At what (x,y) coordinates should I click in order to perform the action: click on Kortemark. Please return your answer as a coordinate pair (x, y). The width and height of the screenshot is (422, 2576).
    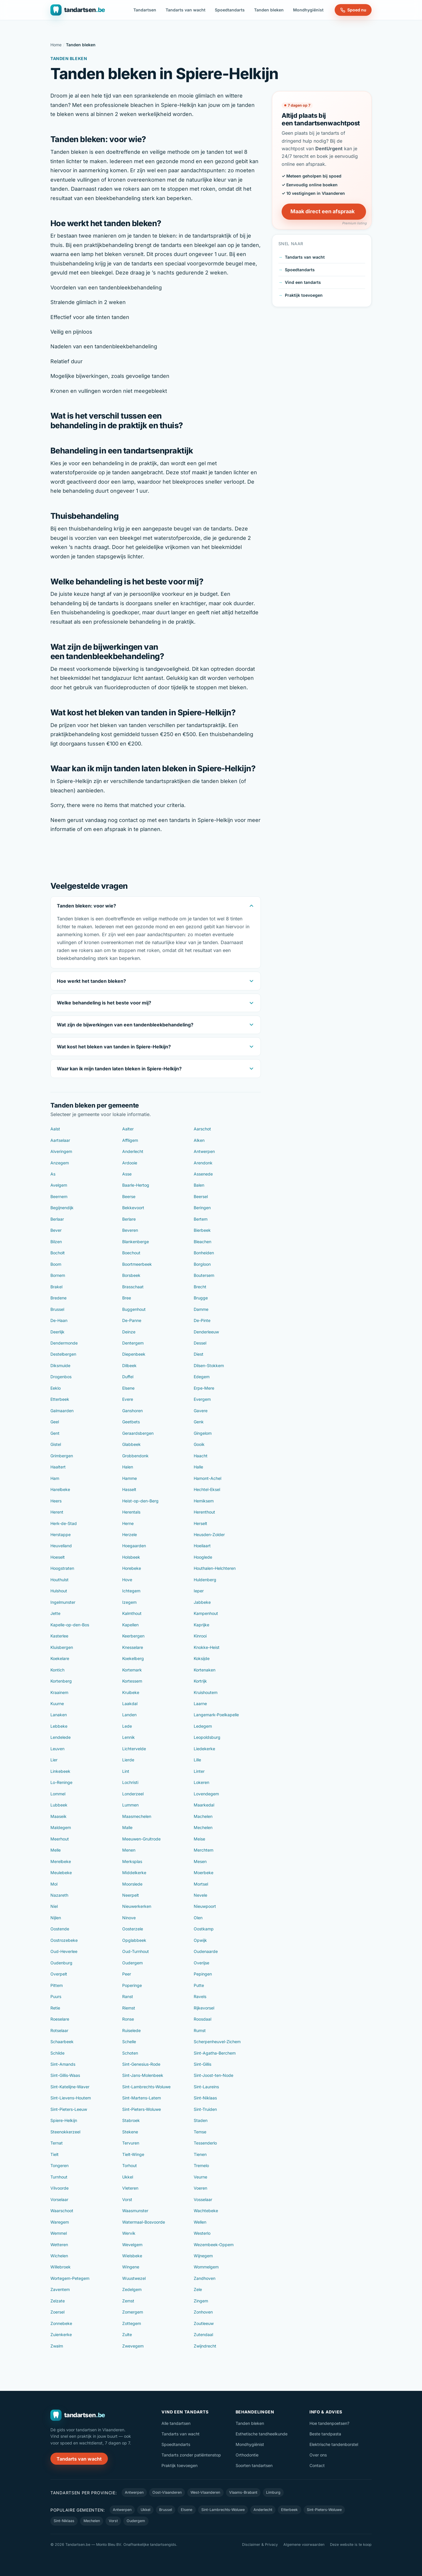
    Looking at the image, I should click on (132, 1669).